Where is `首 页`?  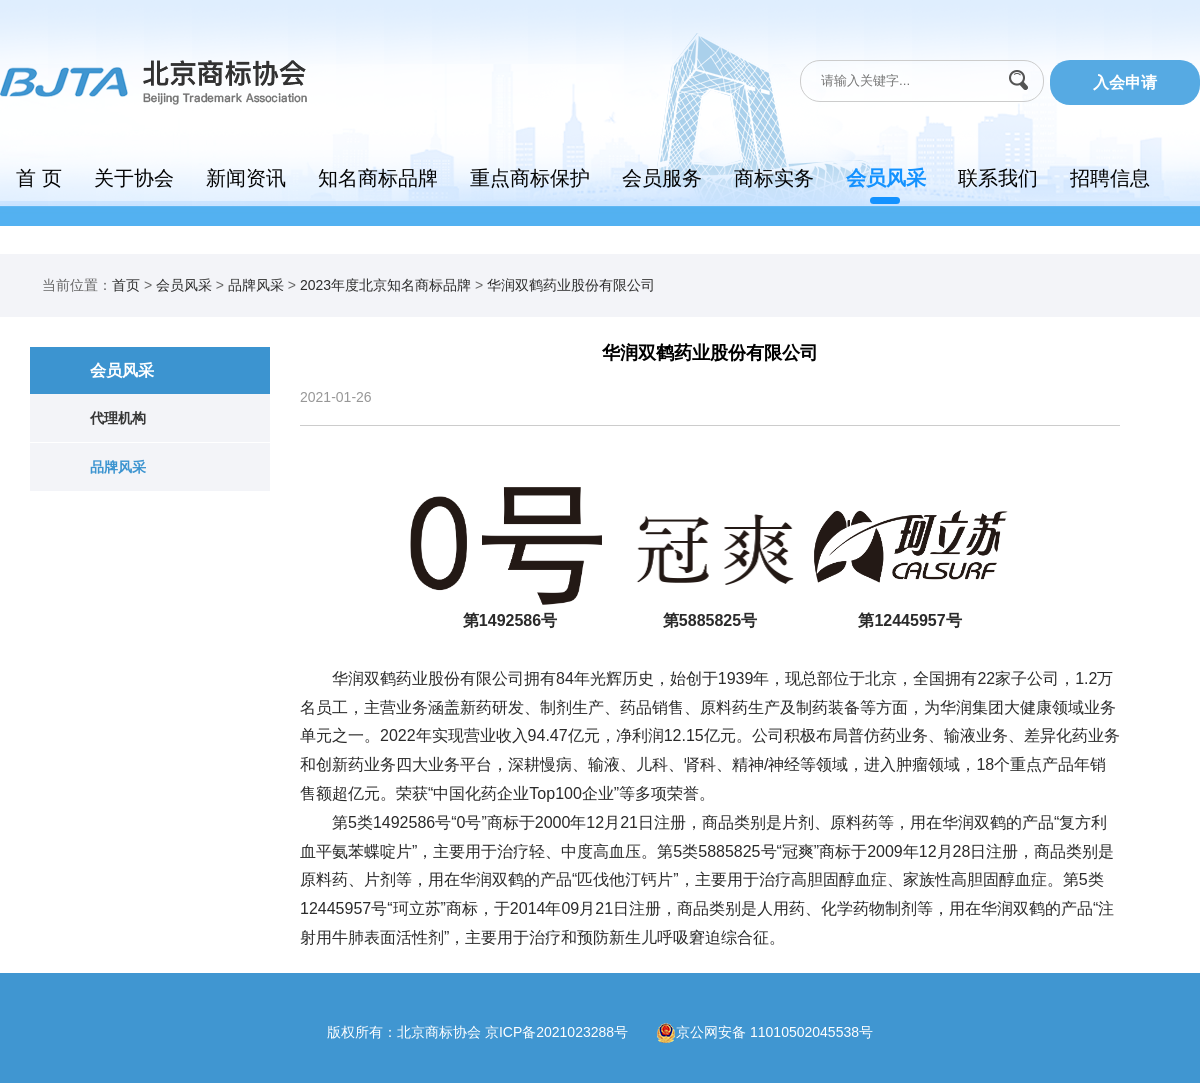
首 页 is located at coordinates (39, 178).